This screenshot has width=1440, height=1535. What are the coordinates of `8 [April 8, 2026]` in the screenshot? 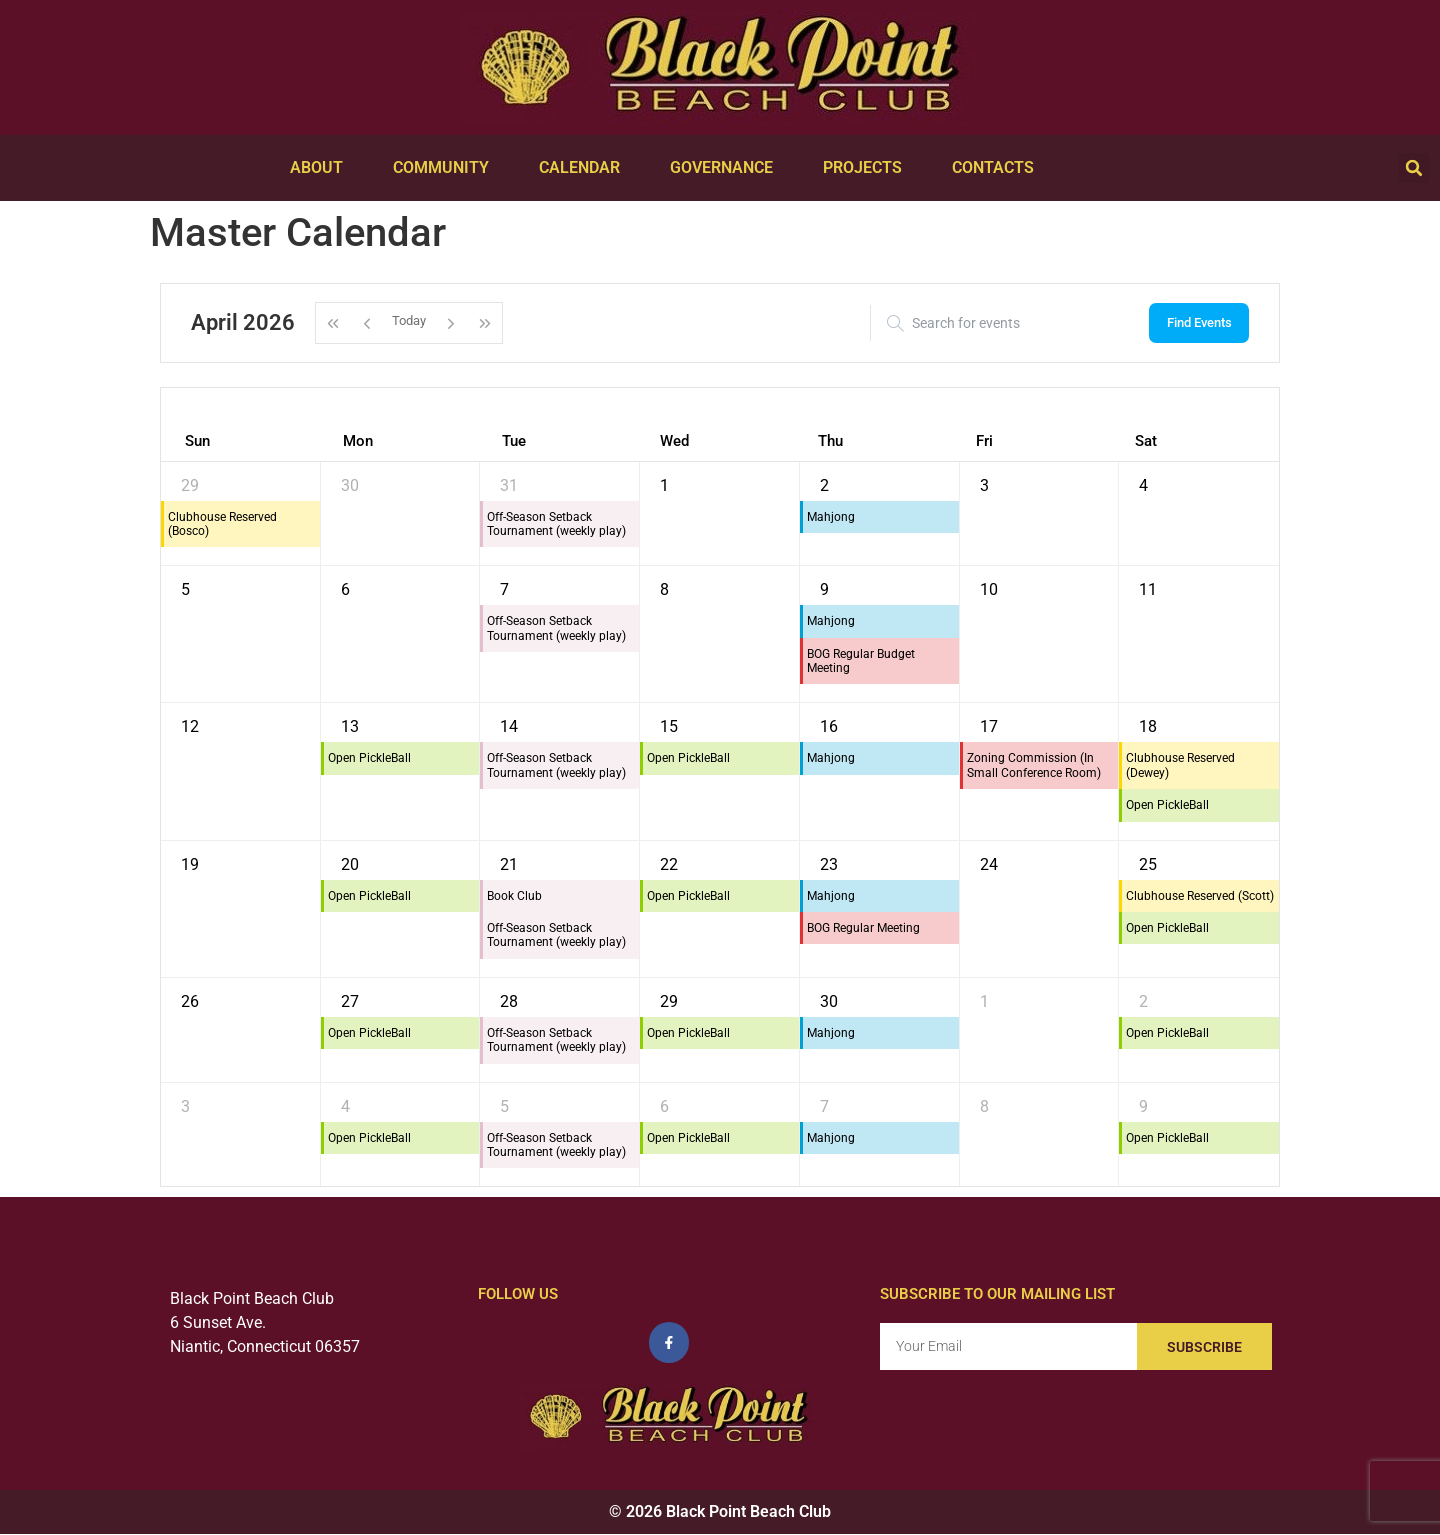 It's located at (664, 589).